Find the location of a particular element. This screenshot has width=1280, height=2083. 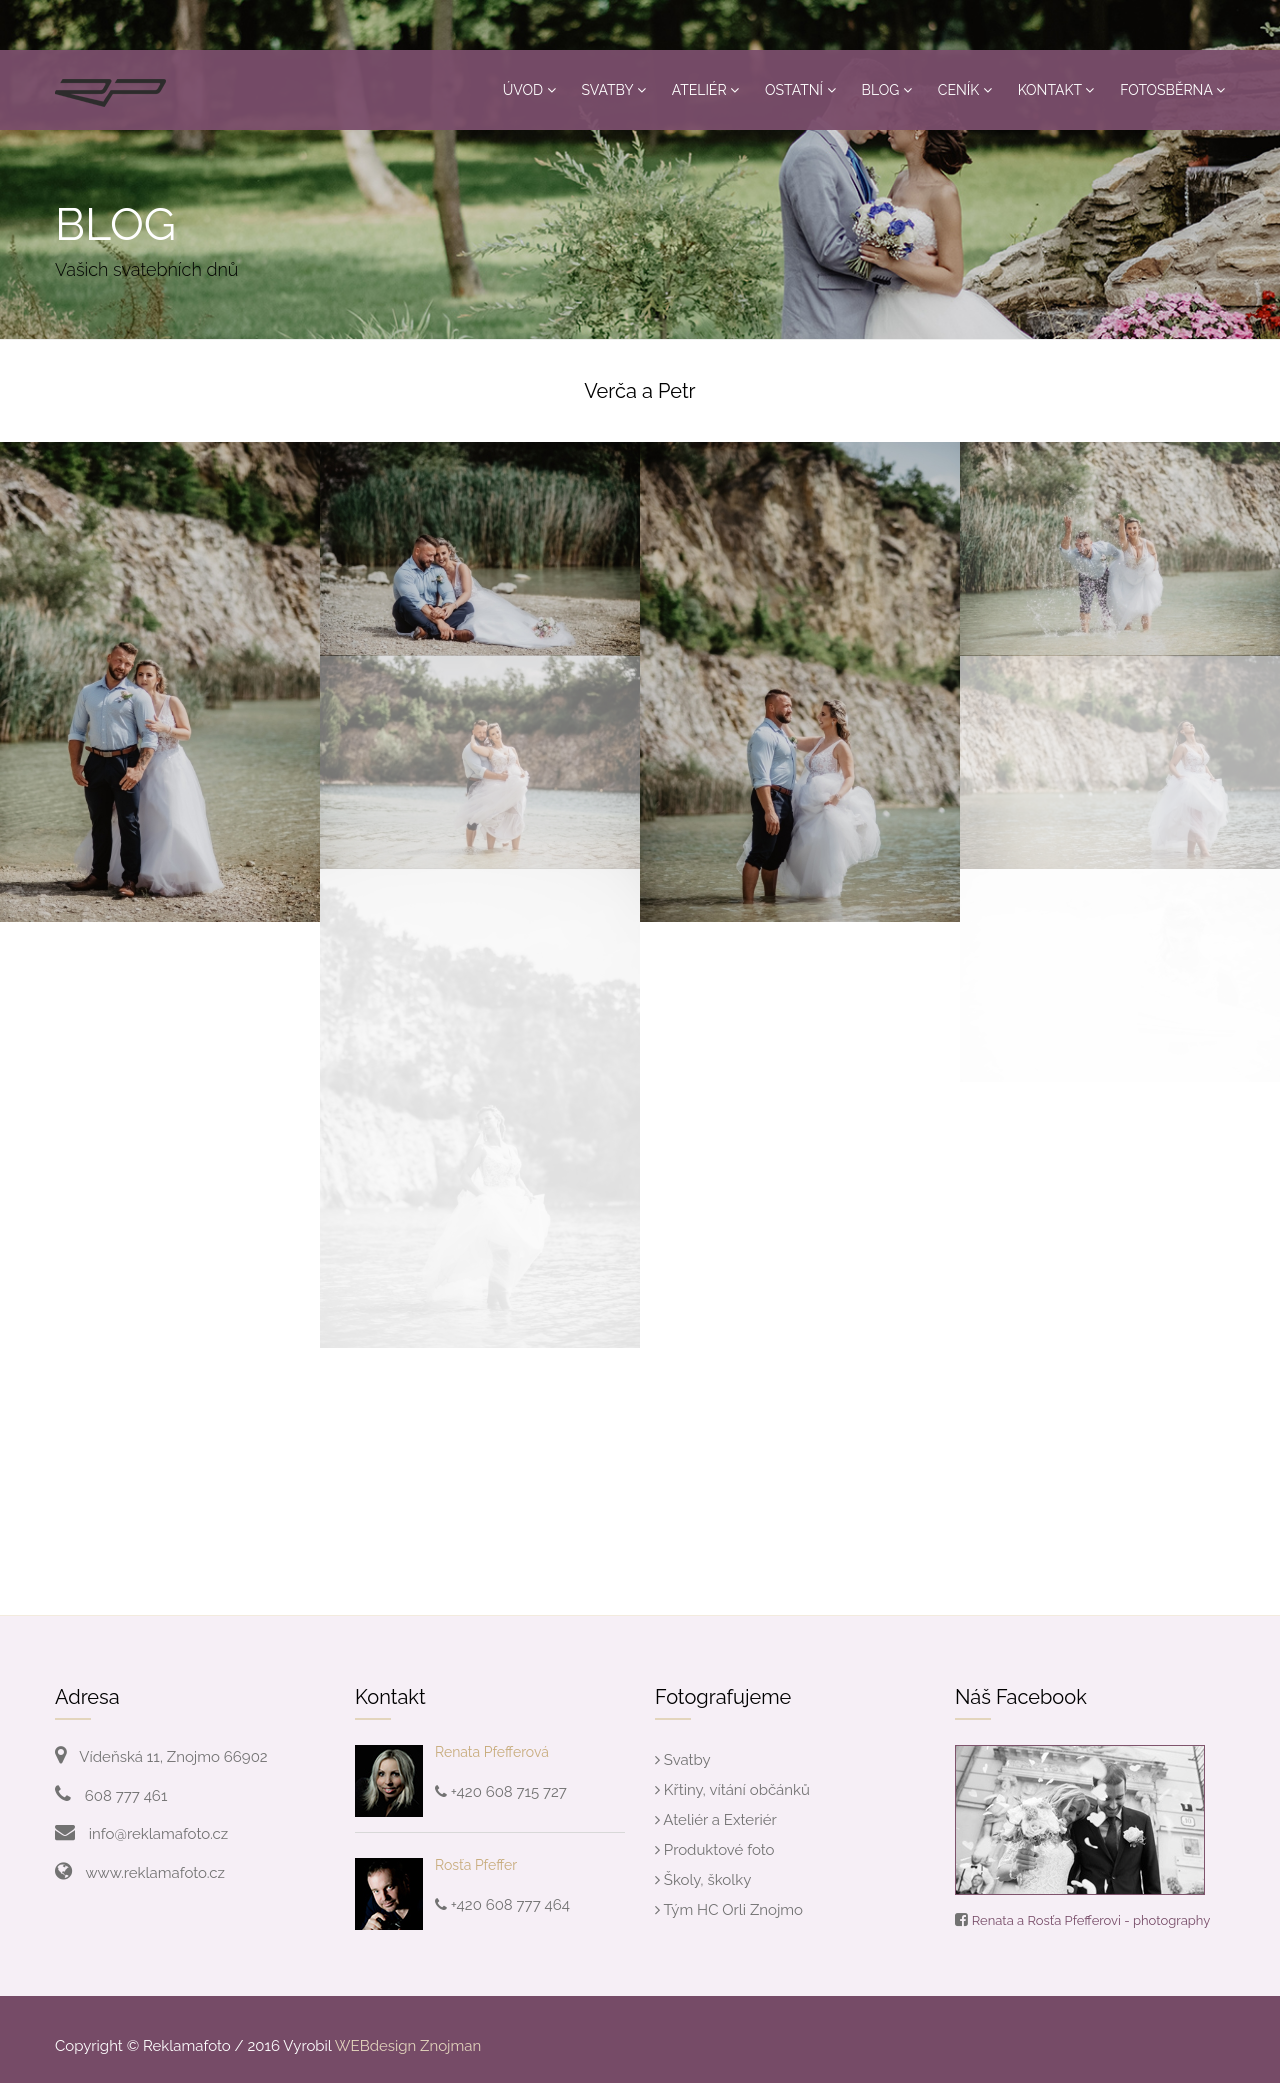

WEBdesign Znojman is located at coordinates (408, 2046).